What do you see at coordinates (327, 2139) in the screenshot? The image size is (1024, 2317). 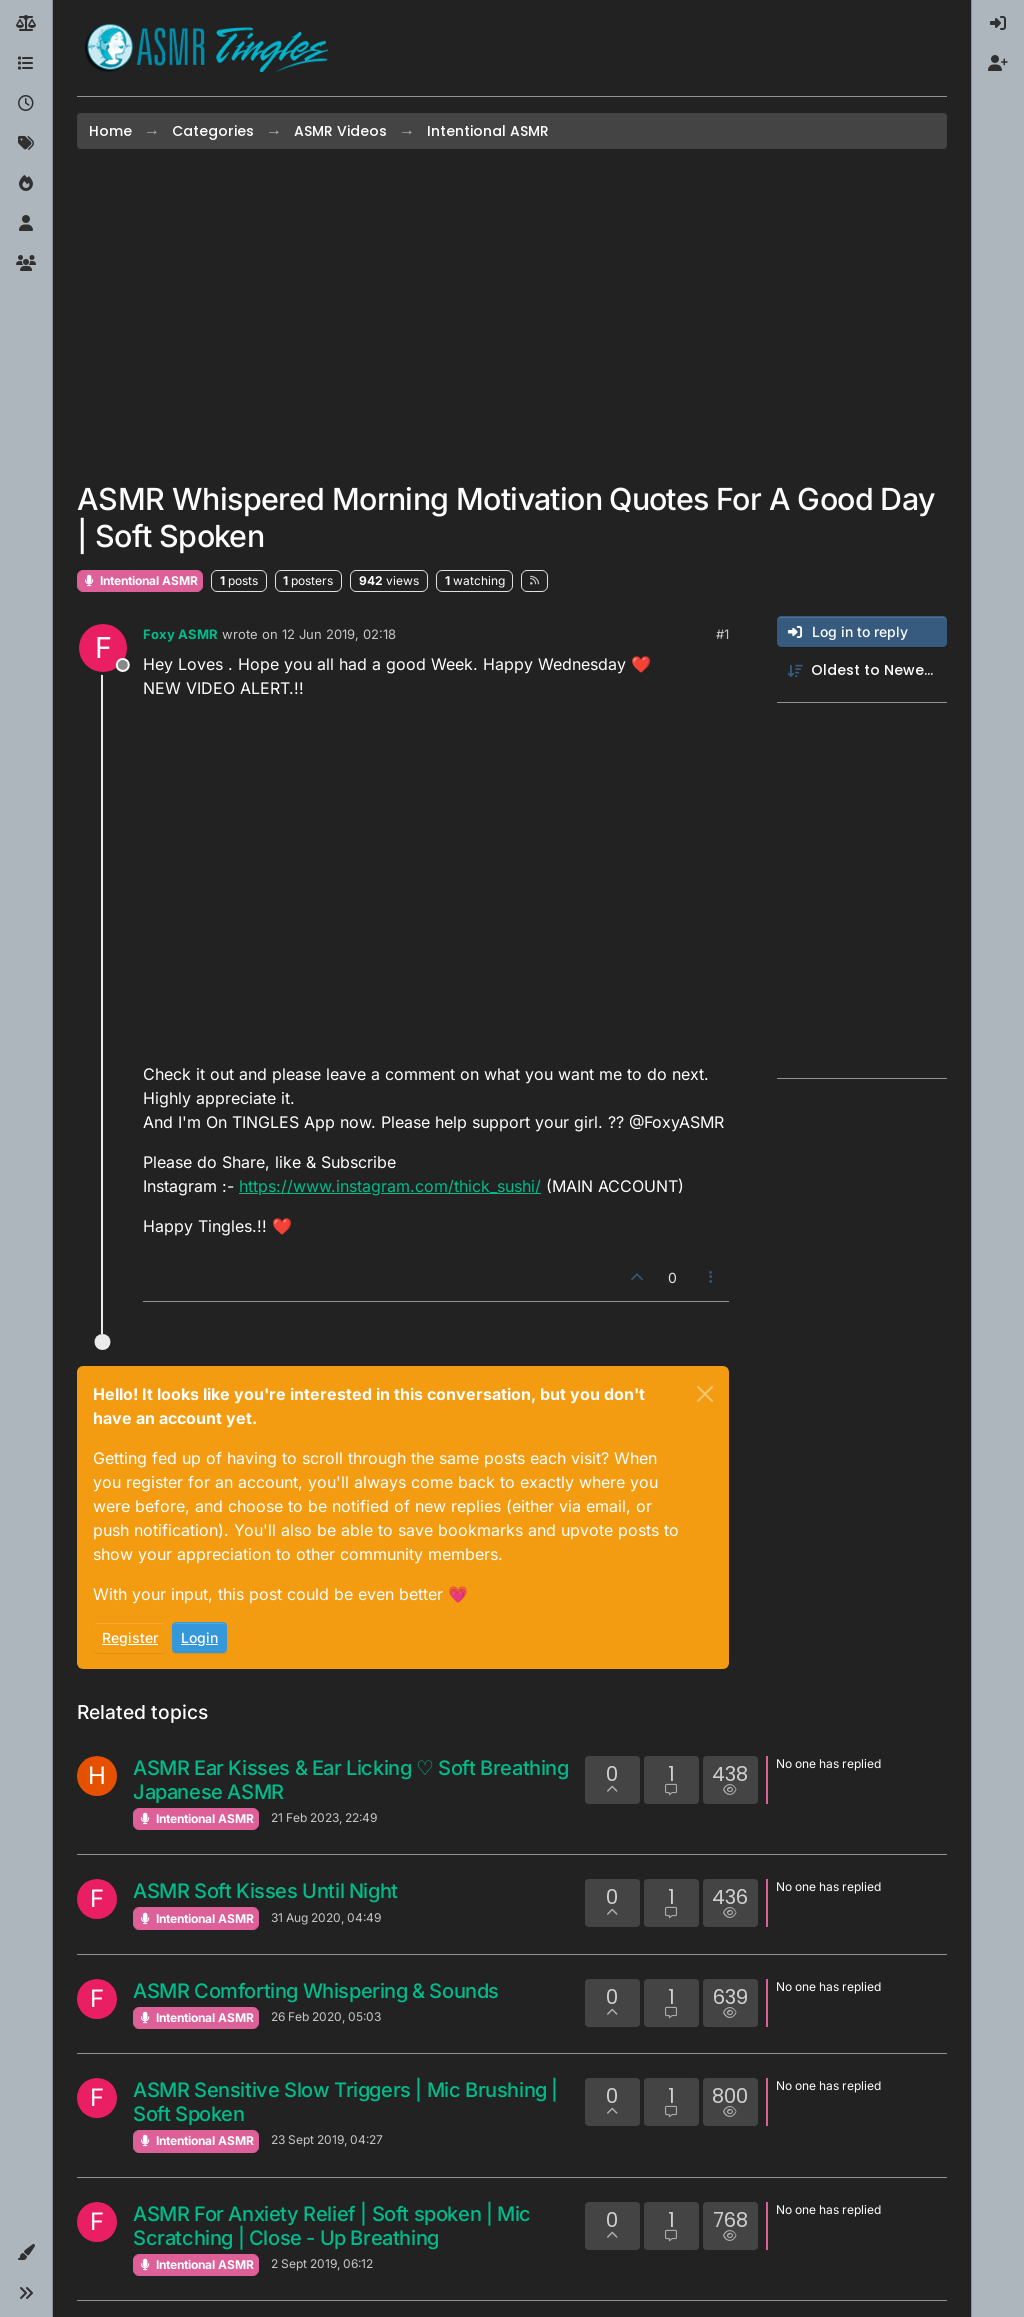 I see `23 Sept 2019, 04:27` at bounding box center [327, 2139].